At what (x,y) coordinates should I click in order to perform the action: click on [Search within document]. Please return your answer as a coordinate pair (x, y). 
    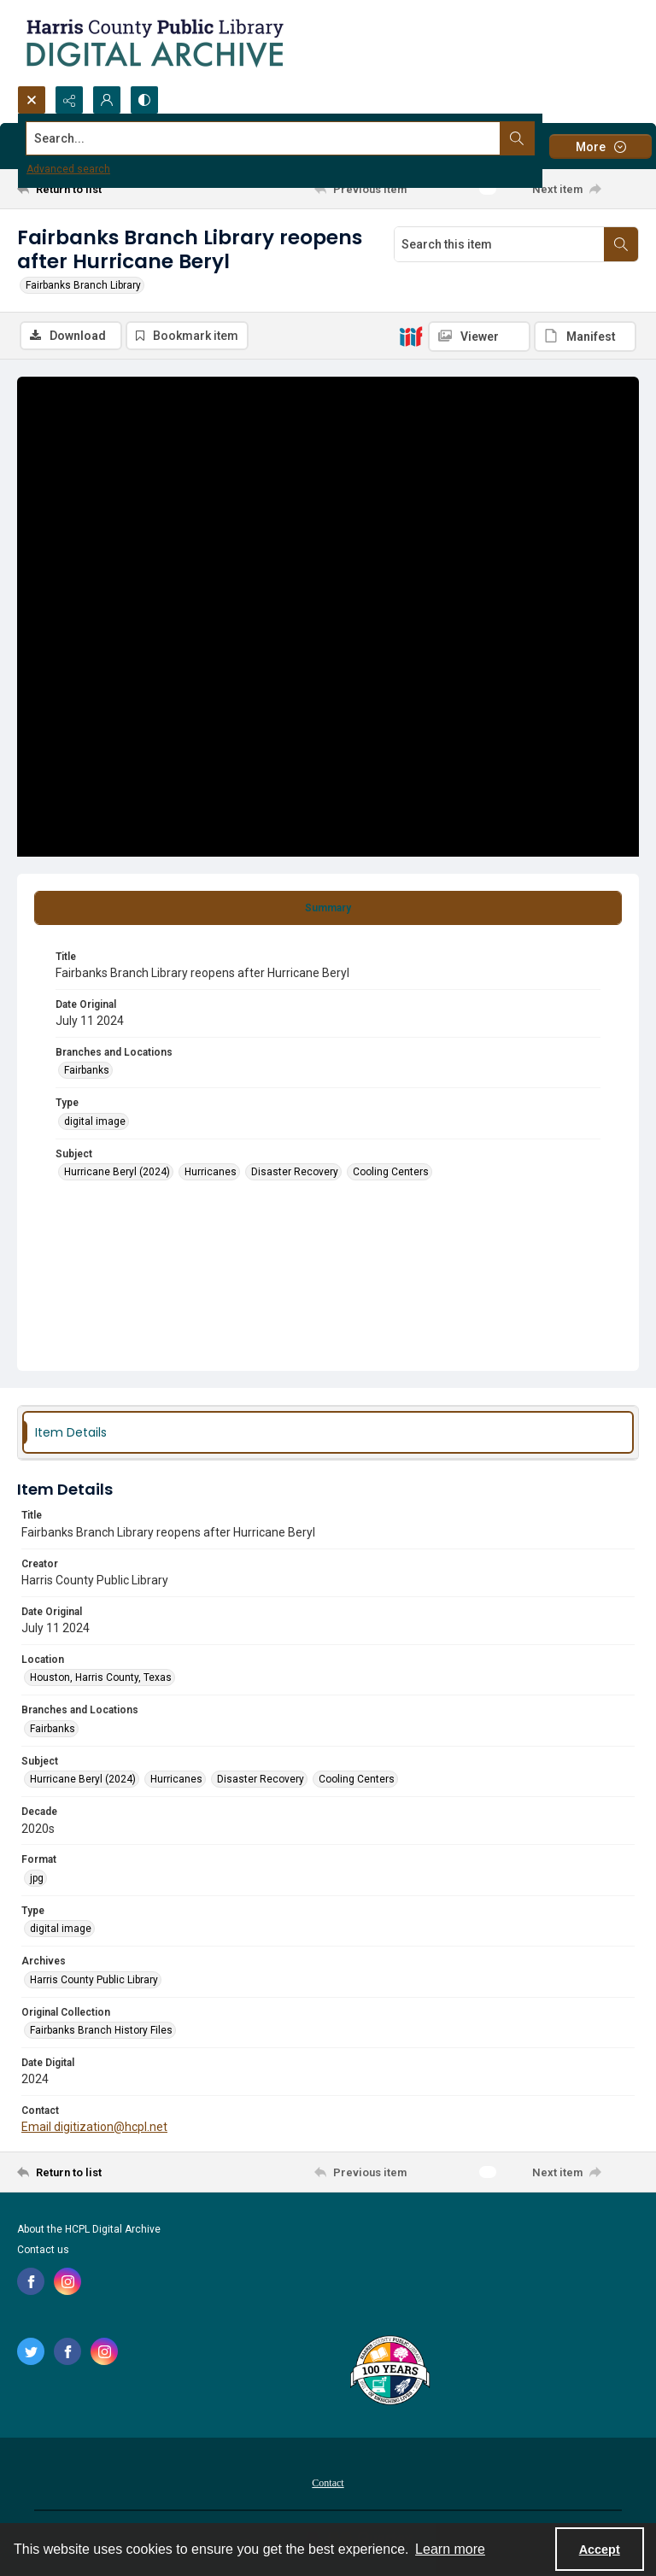
    Looking at the image, I should click on (621, 244).